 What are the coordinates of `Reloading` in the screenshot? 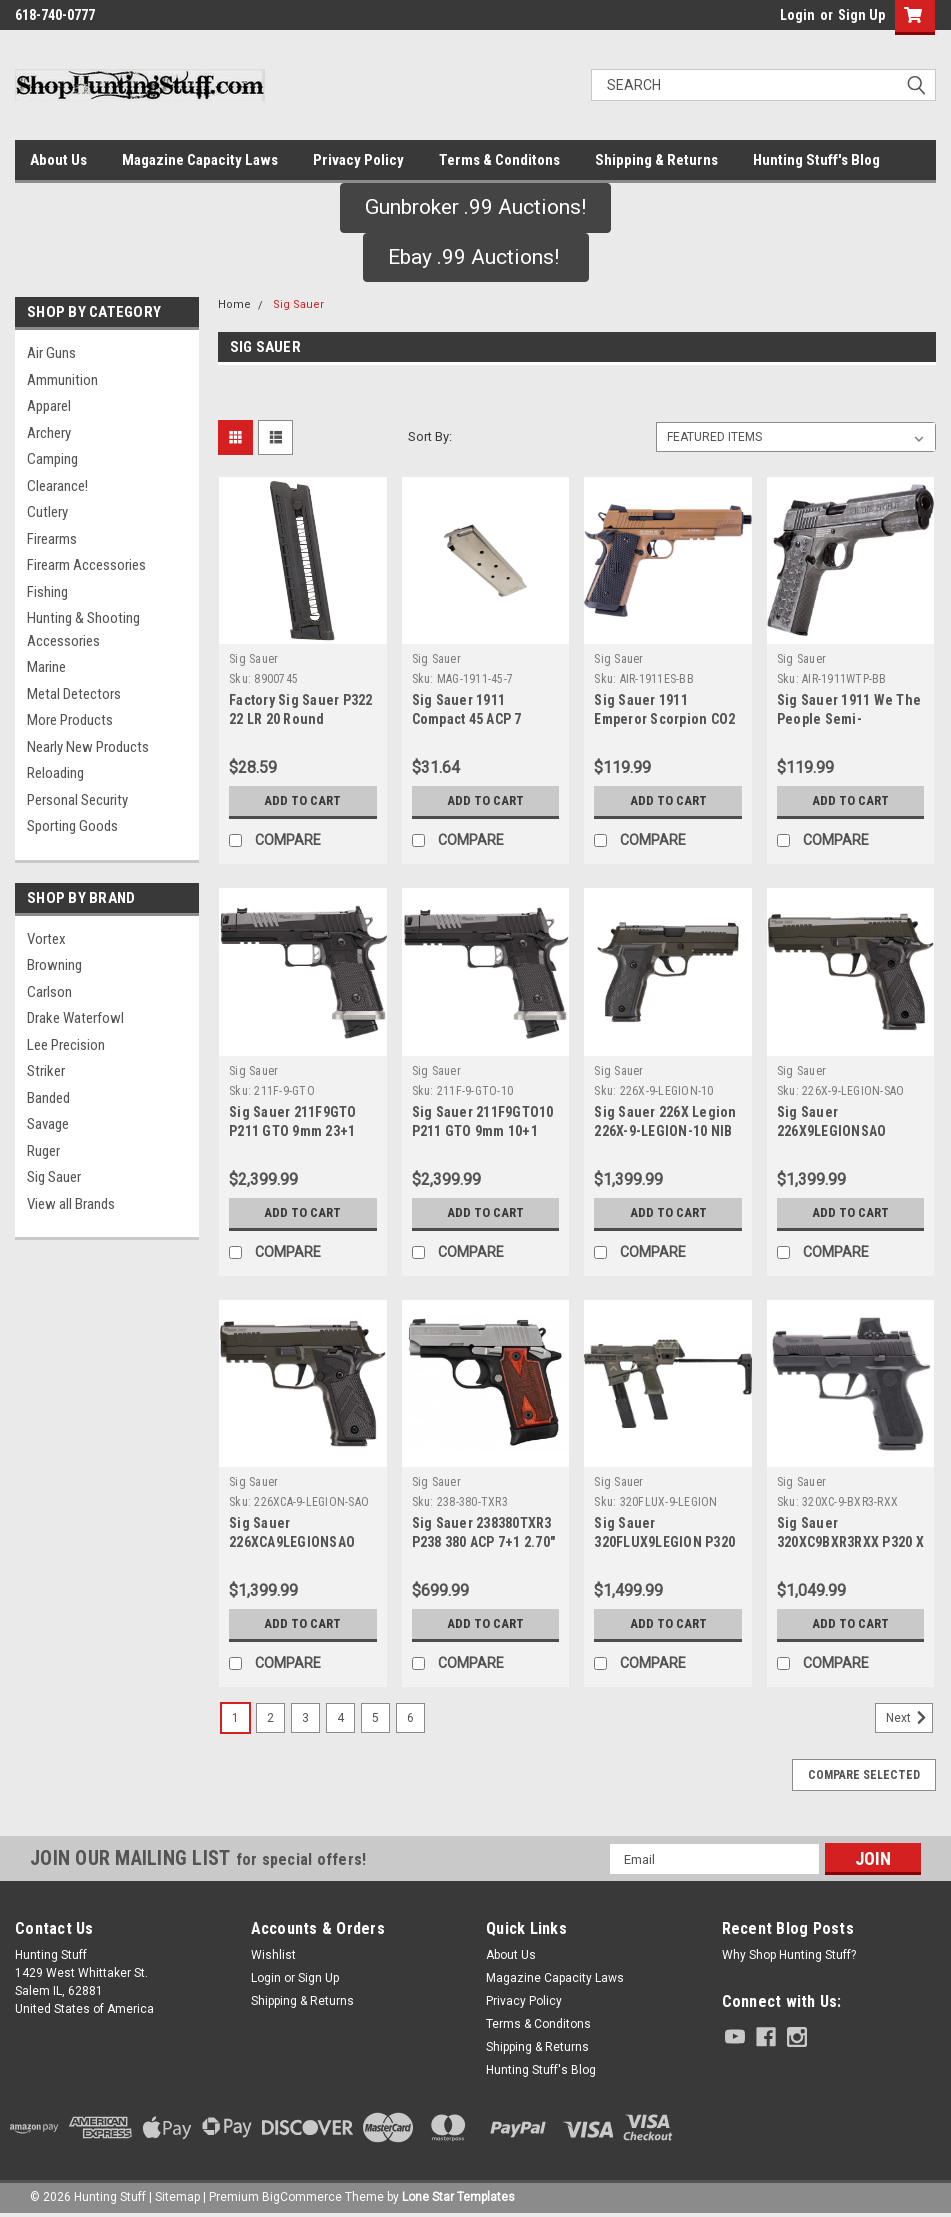 It's located at (55, 773).